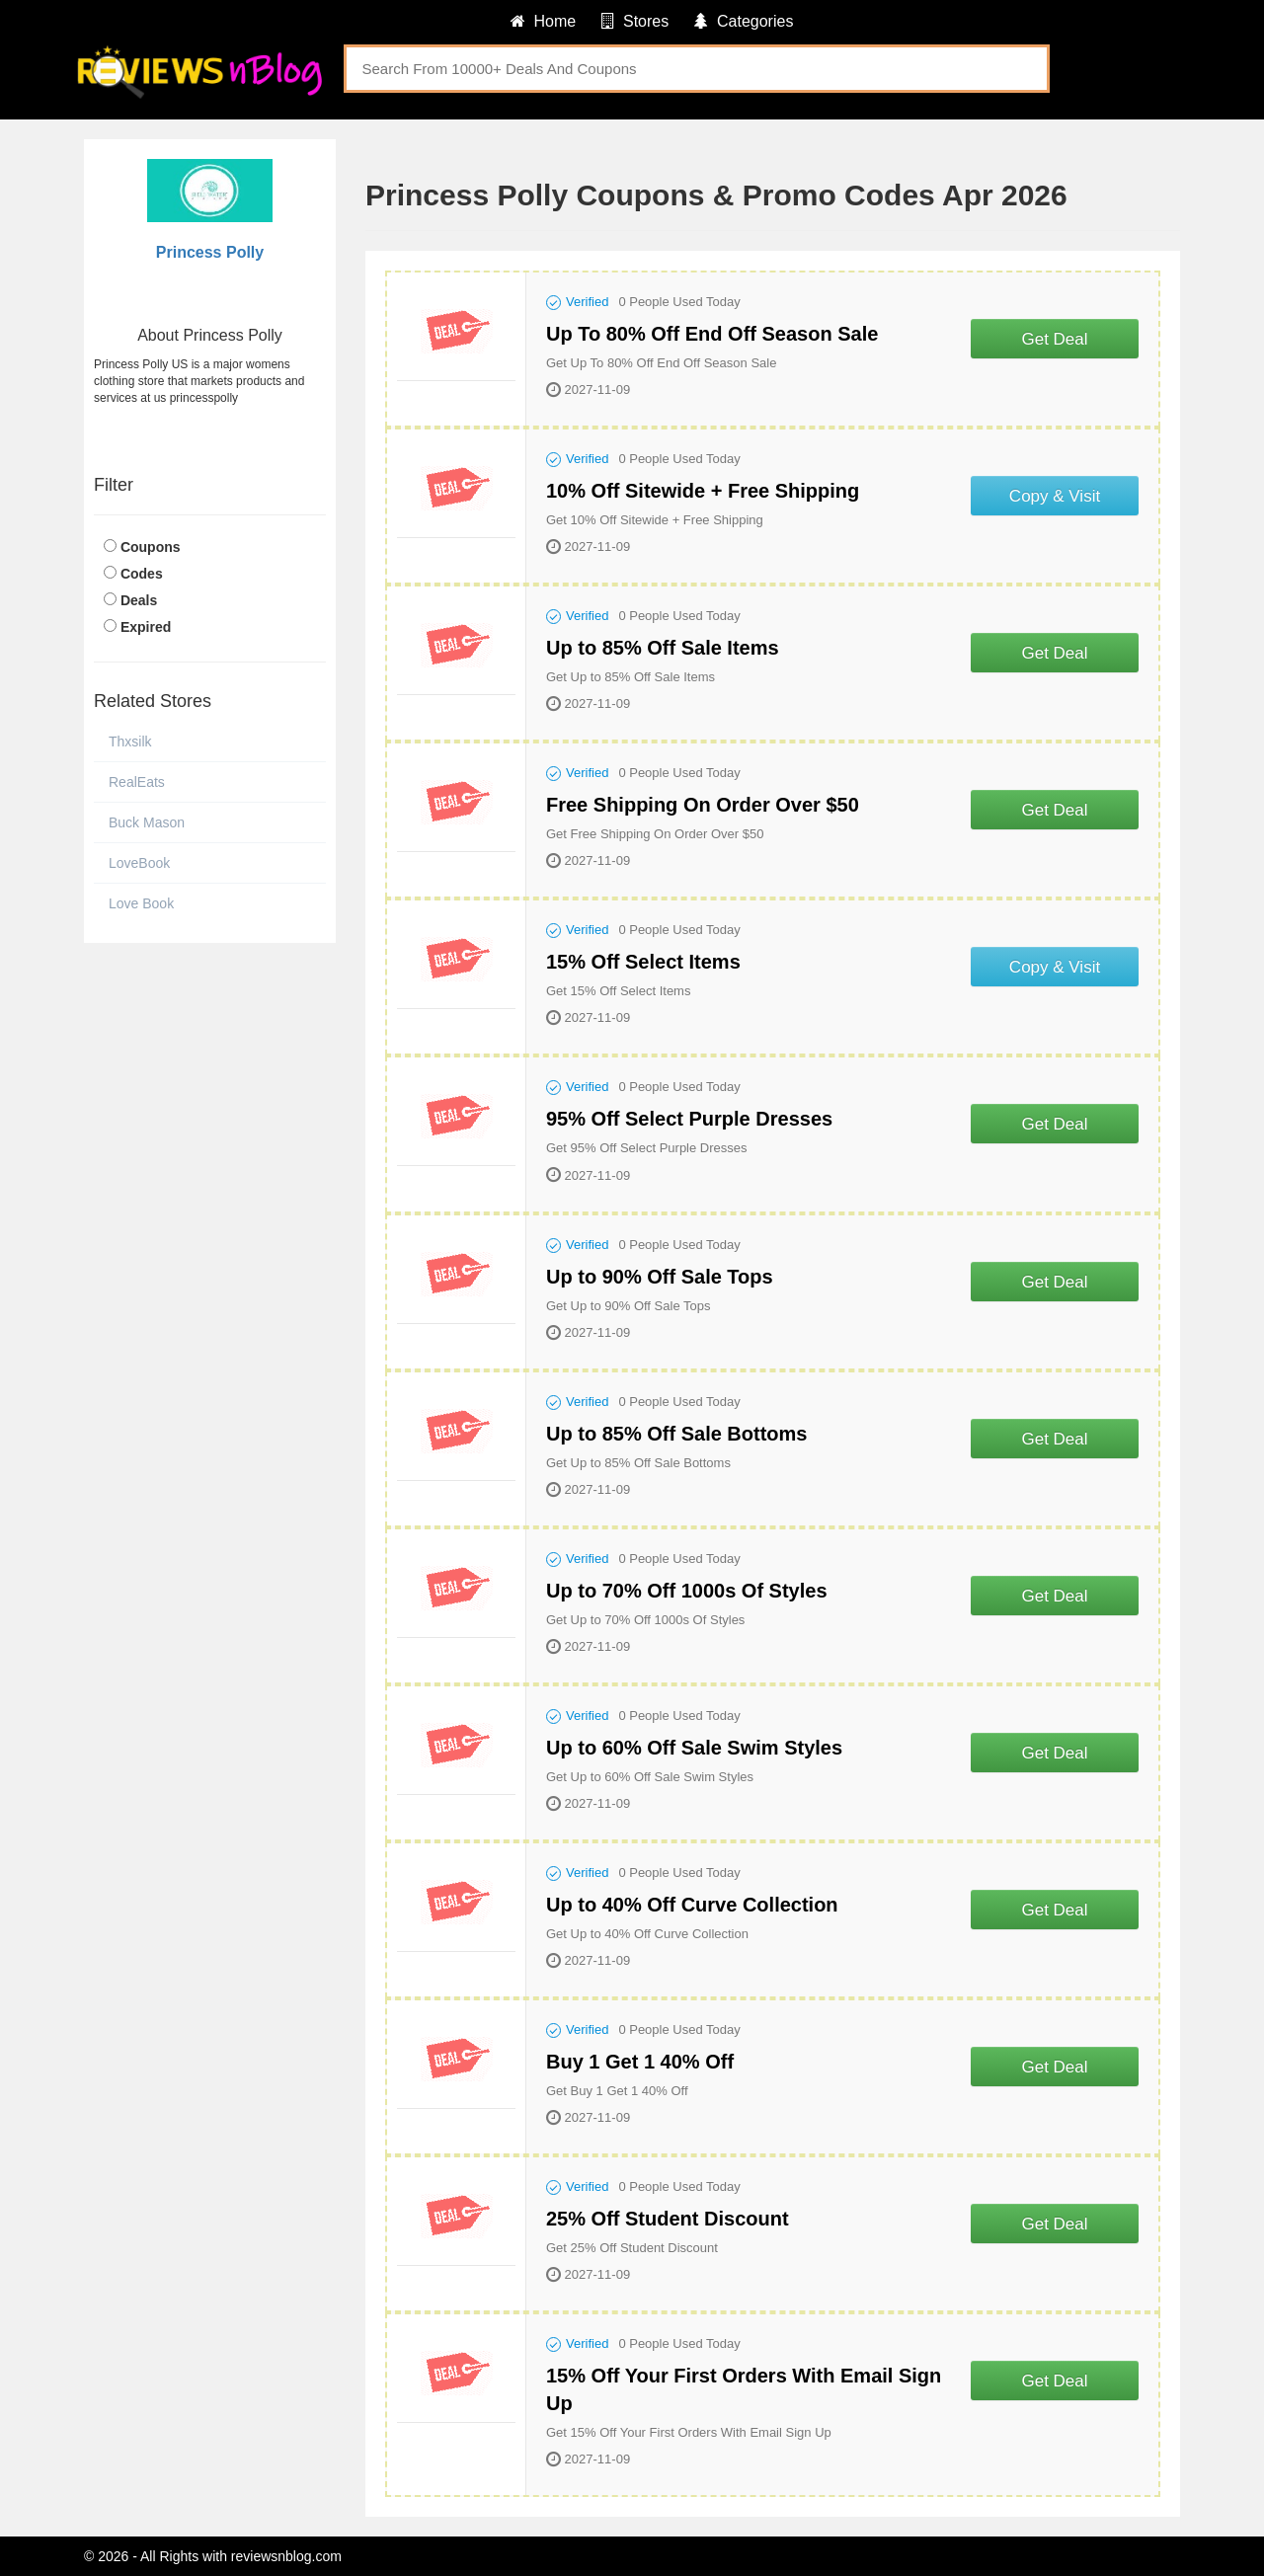 This screenshot has height=2576, width=1264. What do you see at coordinates (659, 1277) in the screenshot?
I see `Up to 90% Off Sale Tops` at bounding box center [659, 1277].